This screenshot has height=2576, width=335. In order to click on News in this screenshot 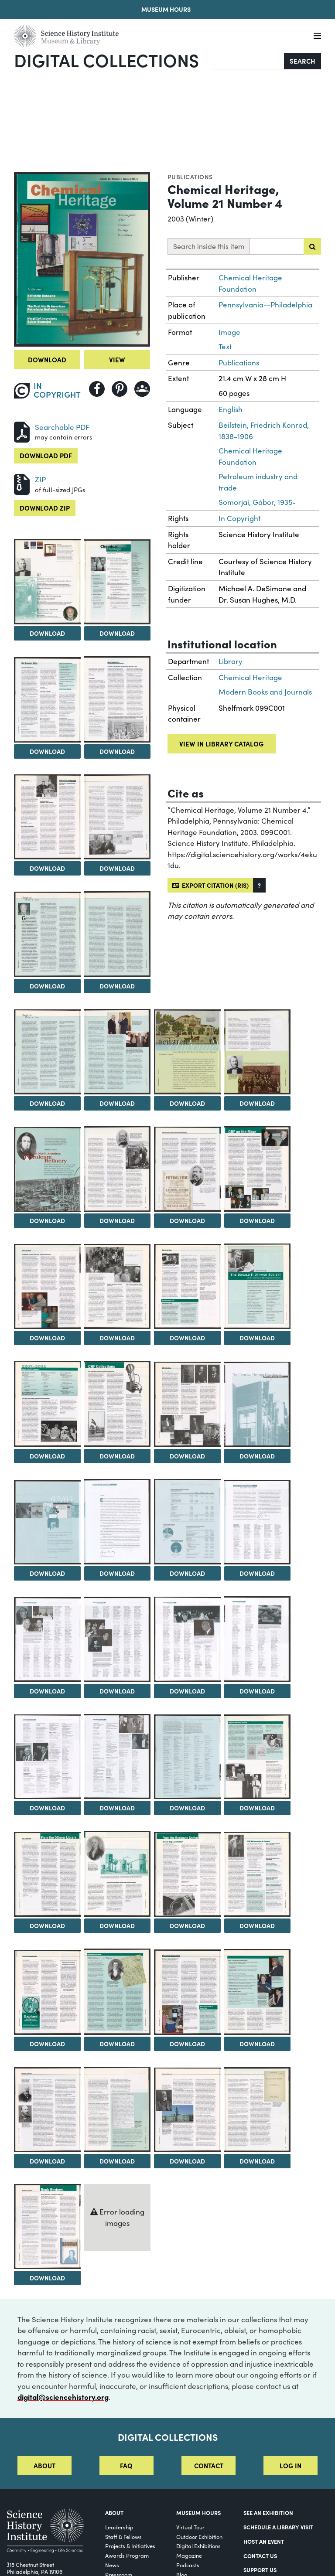, I will do `click(112, 2565)`.